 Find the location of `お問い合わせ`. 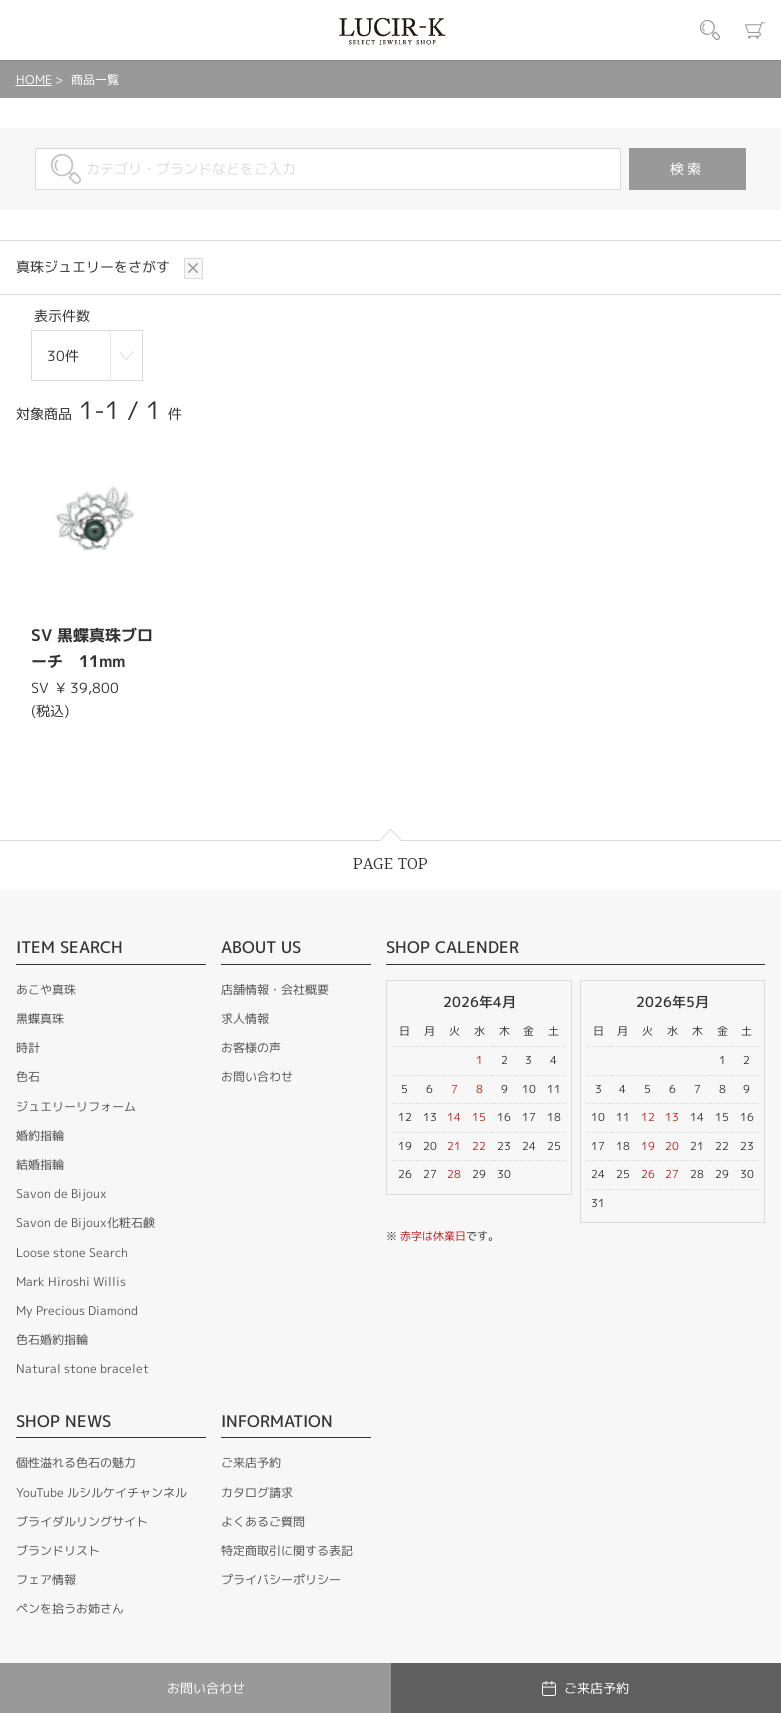

お問い合わせ is located at coordinates (257, 1073).